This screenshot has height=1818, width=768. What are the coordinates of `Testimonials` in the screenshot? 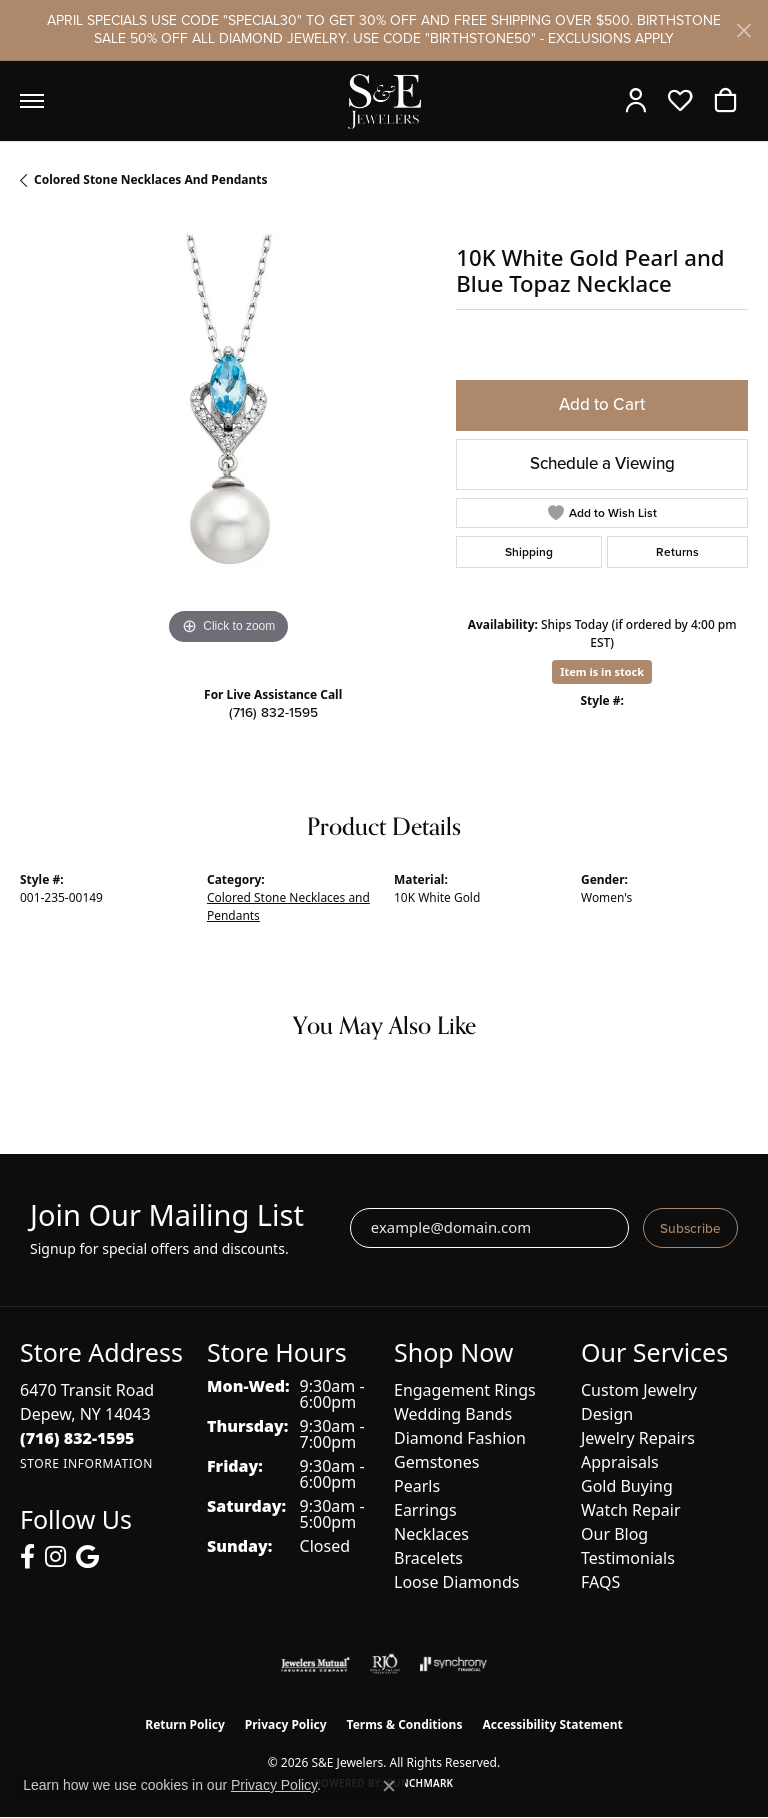 It's located at (628, 1558).